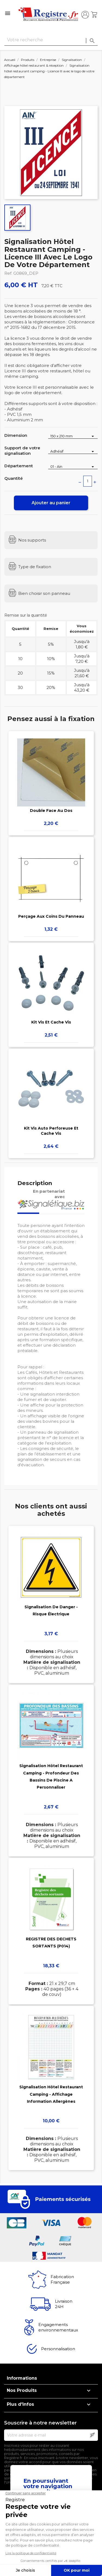 Image resolution: width=102 pixels, height=2576 pixels. What do you see at coordinates (22, 2378) in the screenshot?
I see `Informations` at bounding box center [22, 2378].